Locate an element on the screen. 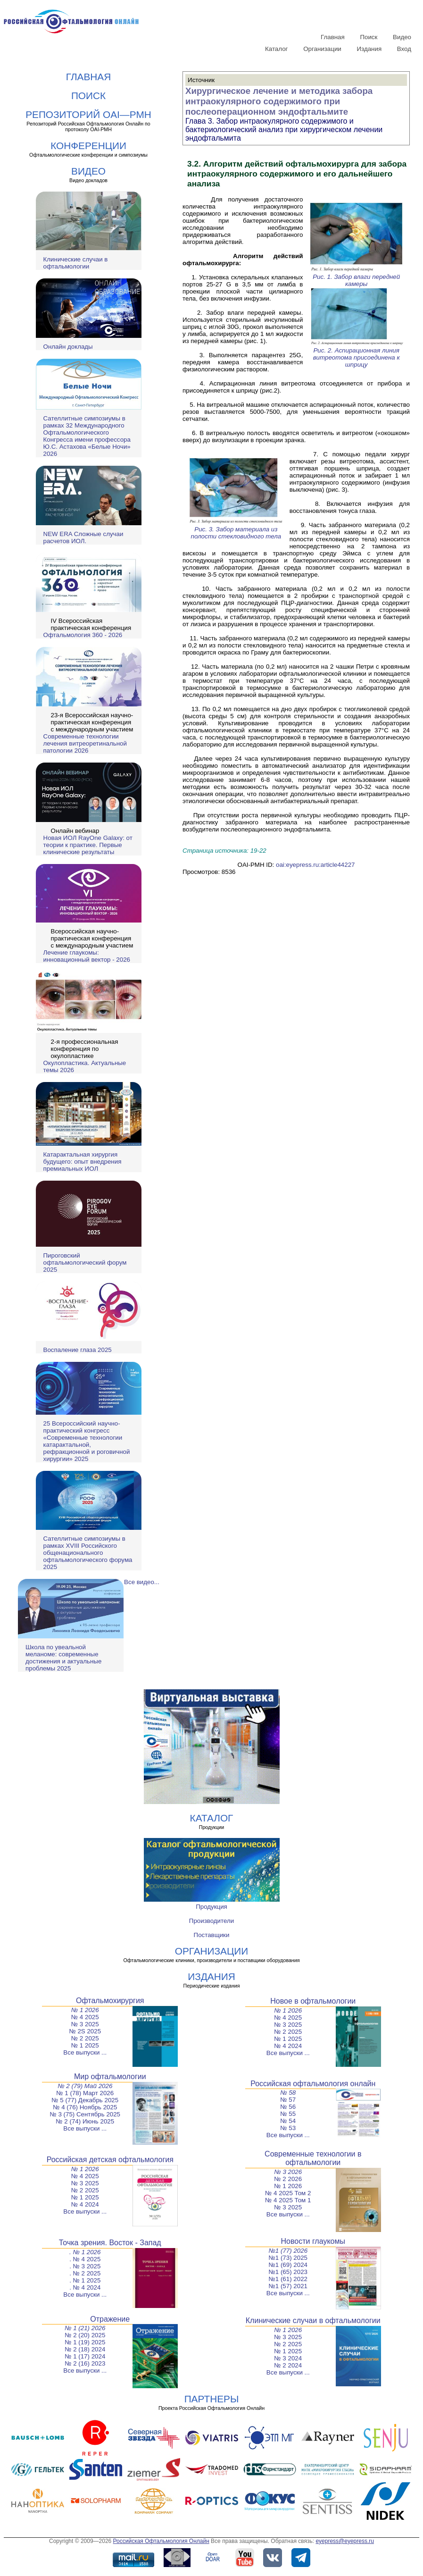 This screenshot has height=2576, width=423. № 3 2026 is located at coordinates (288, 2171).